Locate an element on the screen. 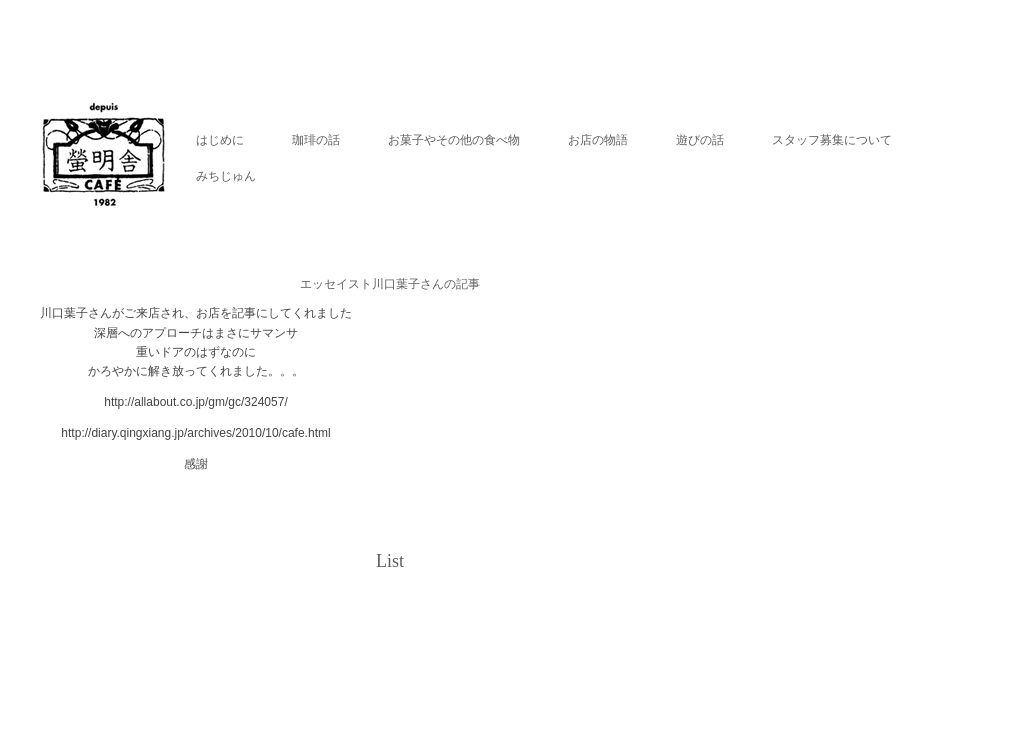  List is located at coordinates (390, 561).